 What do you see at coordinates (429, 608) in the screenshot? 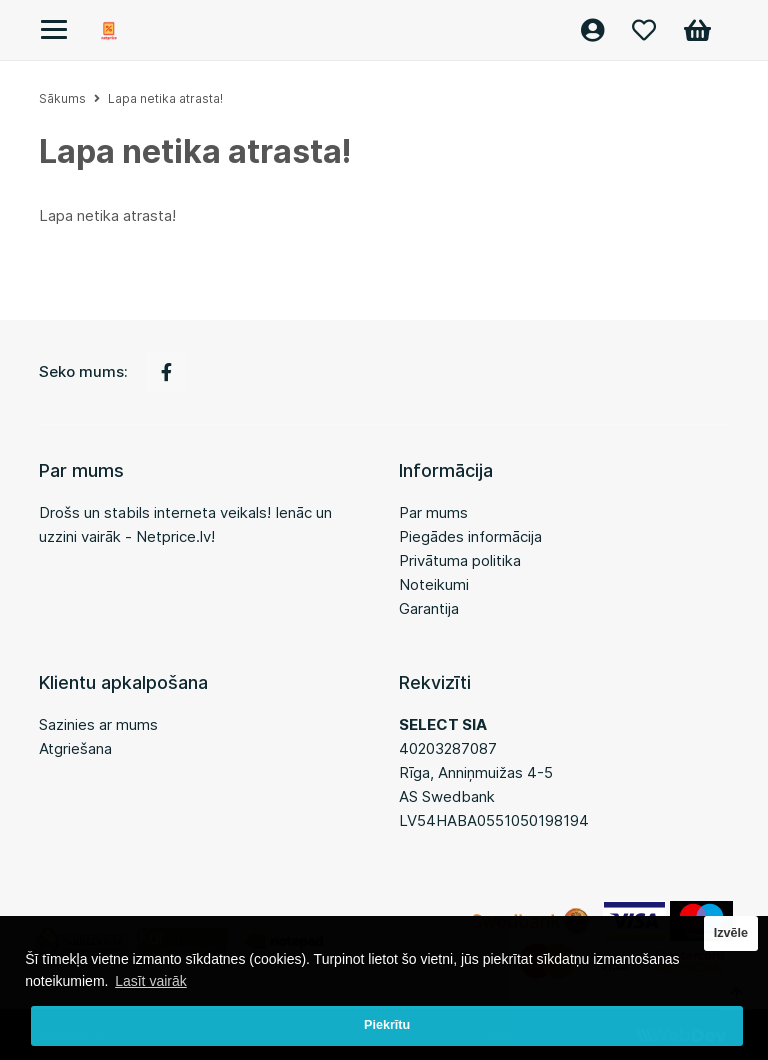
I see `Garantija` at bounding box center [429, 608].